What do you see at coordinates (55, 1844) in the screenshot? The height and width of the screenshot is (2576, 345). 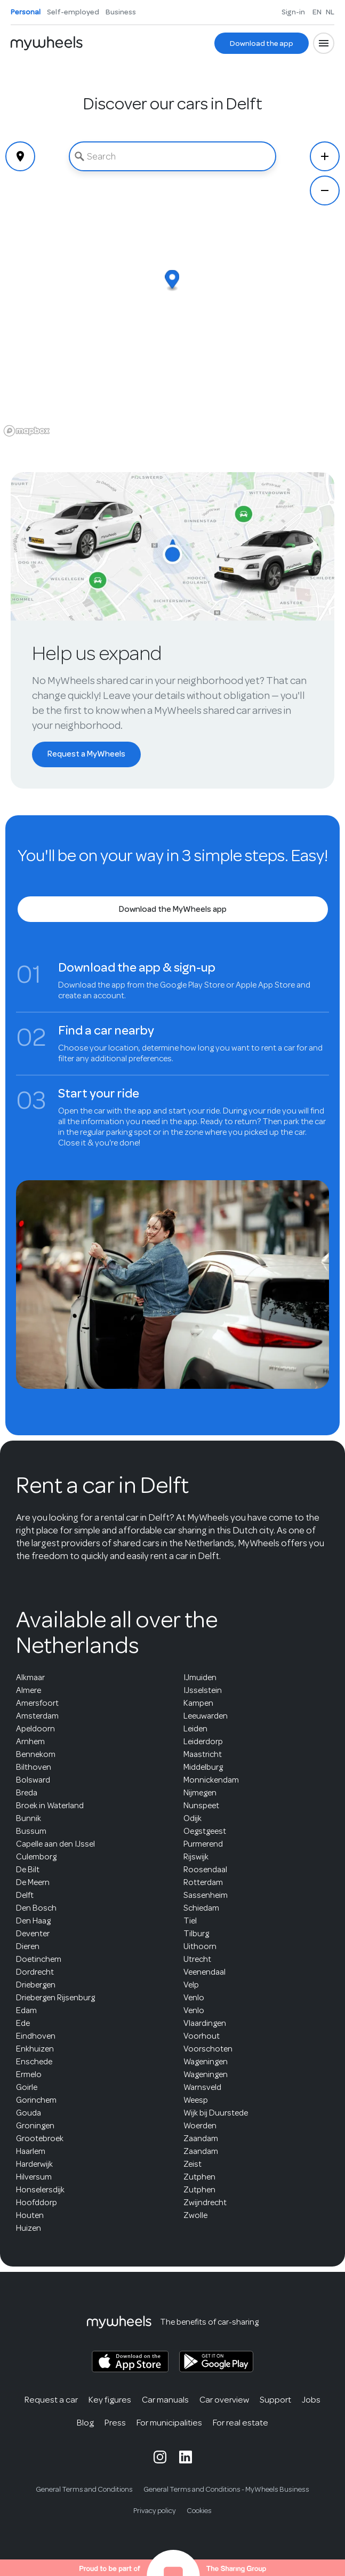 I see `Capelle aan den IJssel` at bounding box center [55, 1844].